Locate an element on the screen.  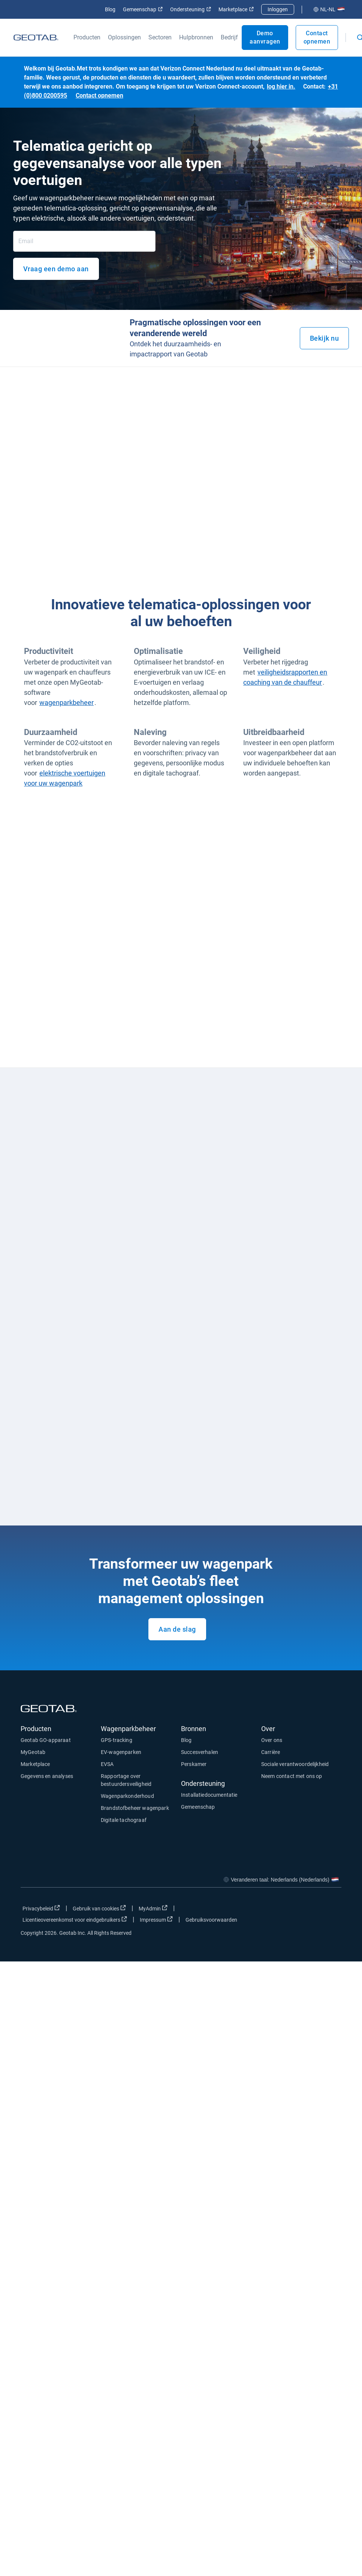
Brandstofbeheer wagenpark is located at coordinates (135, 1808).